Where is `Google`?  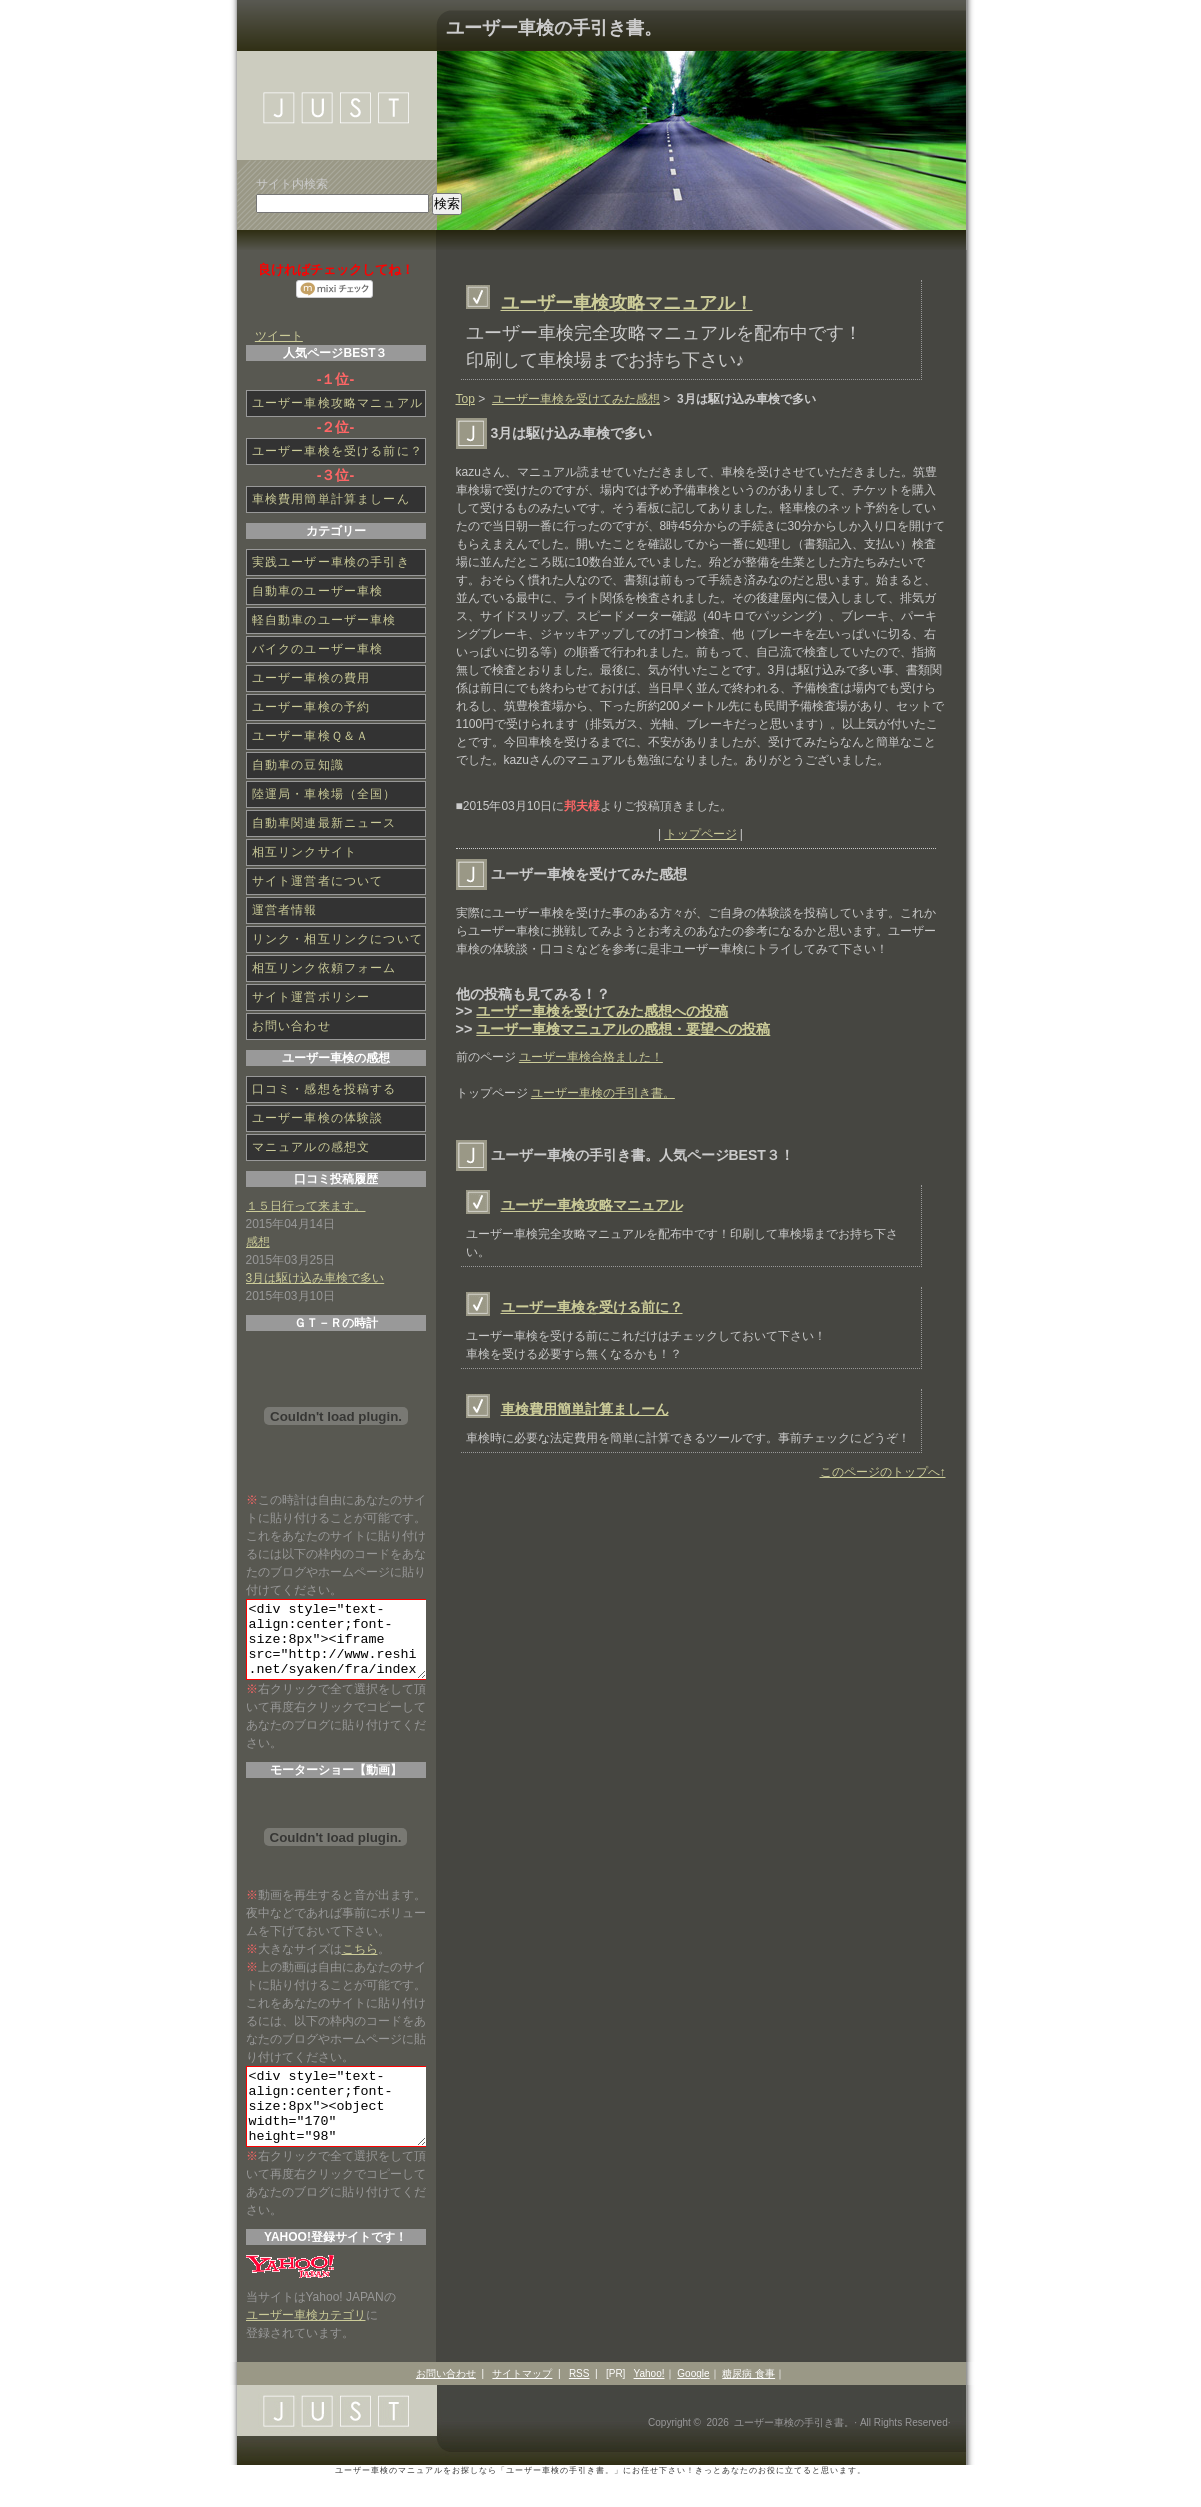
Google is located at coordinates (693, 2403).